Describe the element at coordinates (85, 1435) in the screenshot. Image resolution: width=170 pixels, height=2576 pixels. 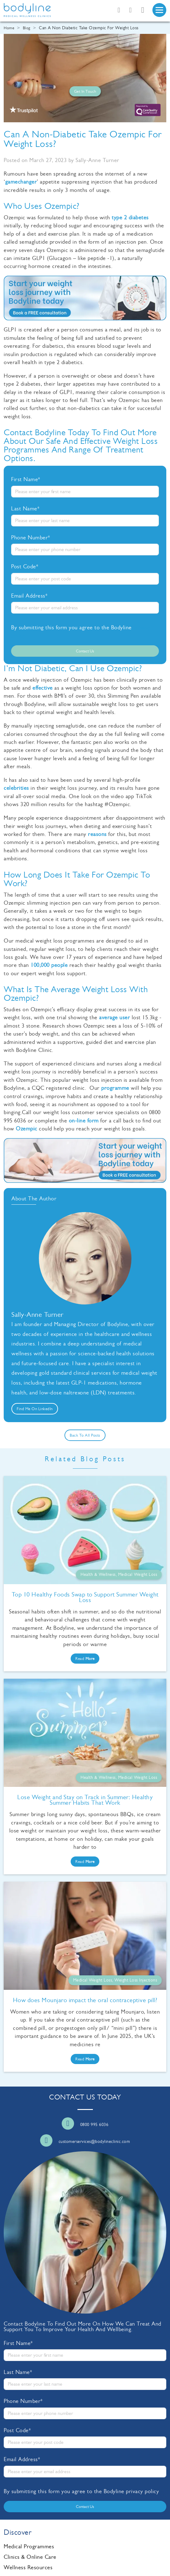
I see `Back to all posts` at that location.